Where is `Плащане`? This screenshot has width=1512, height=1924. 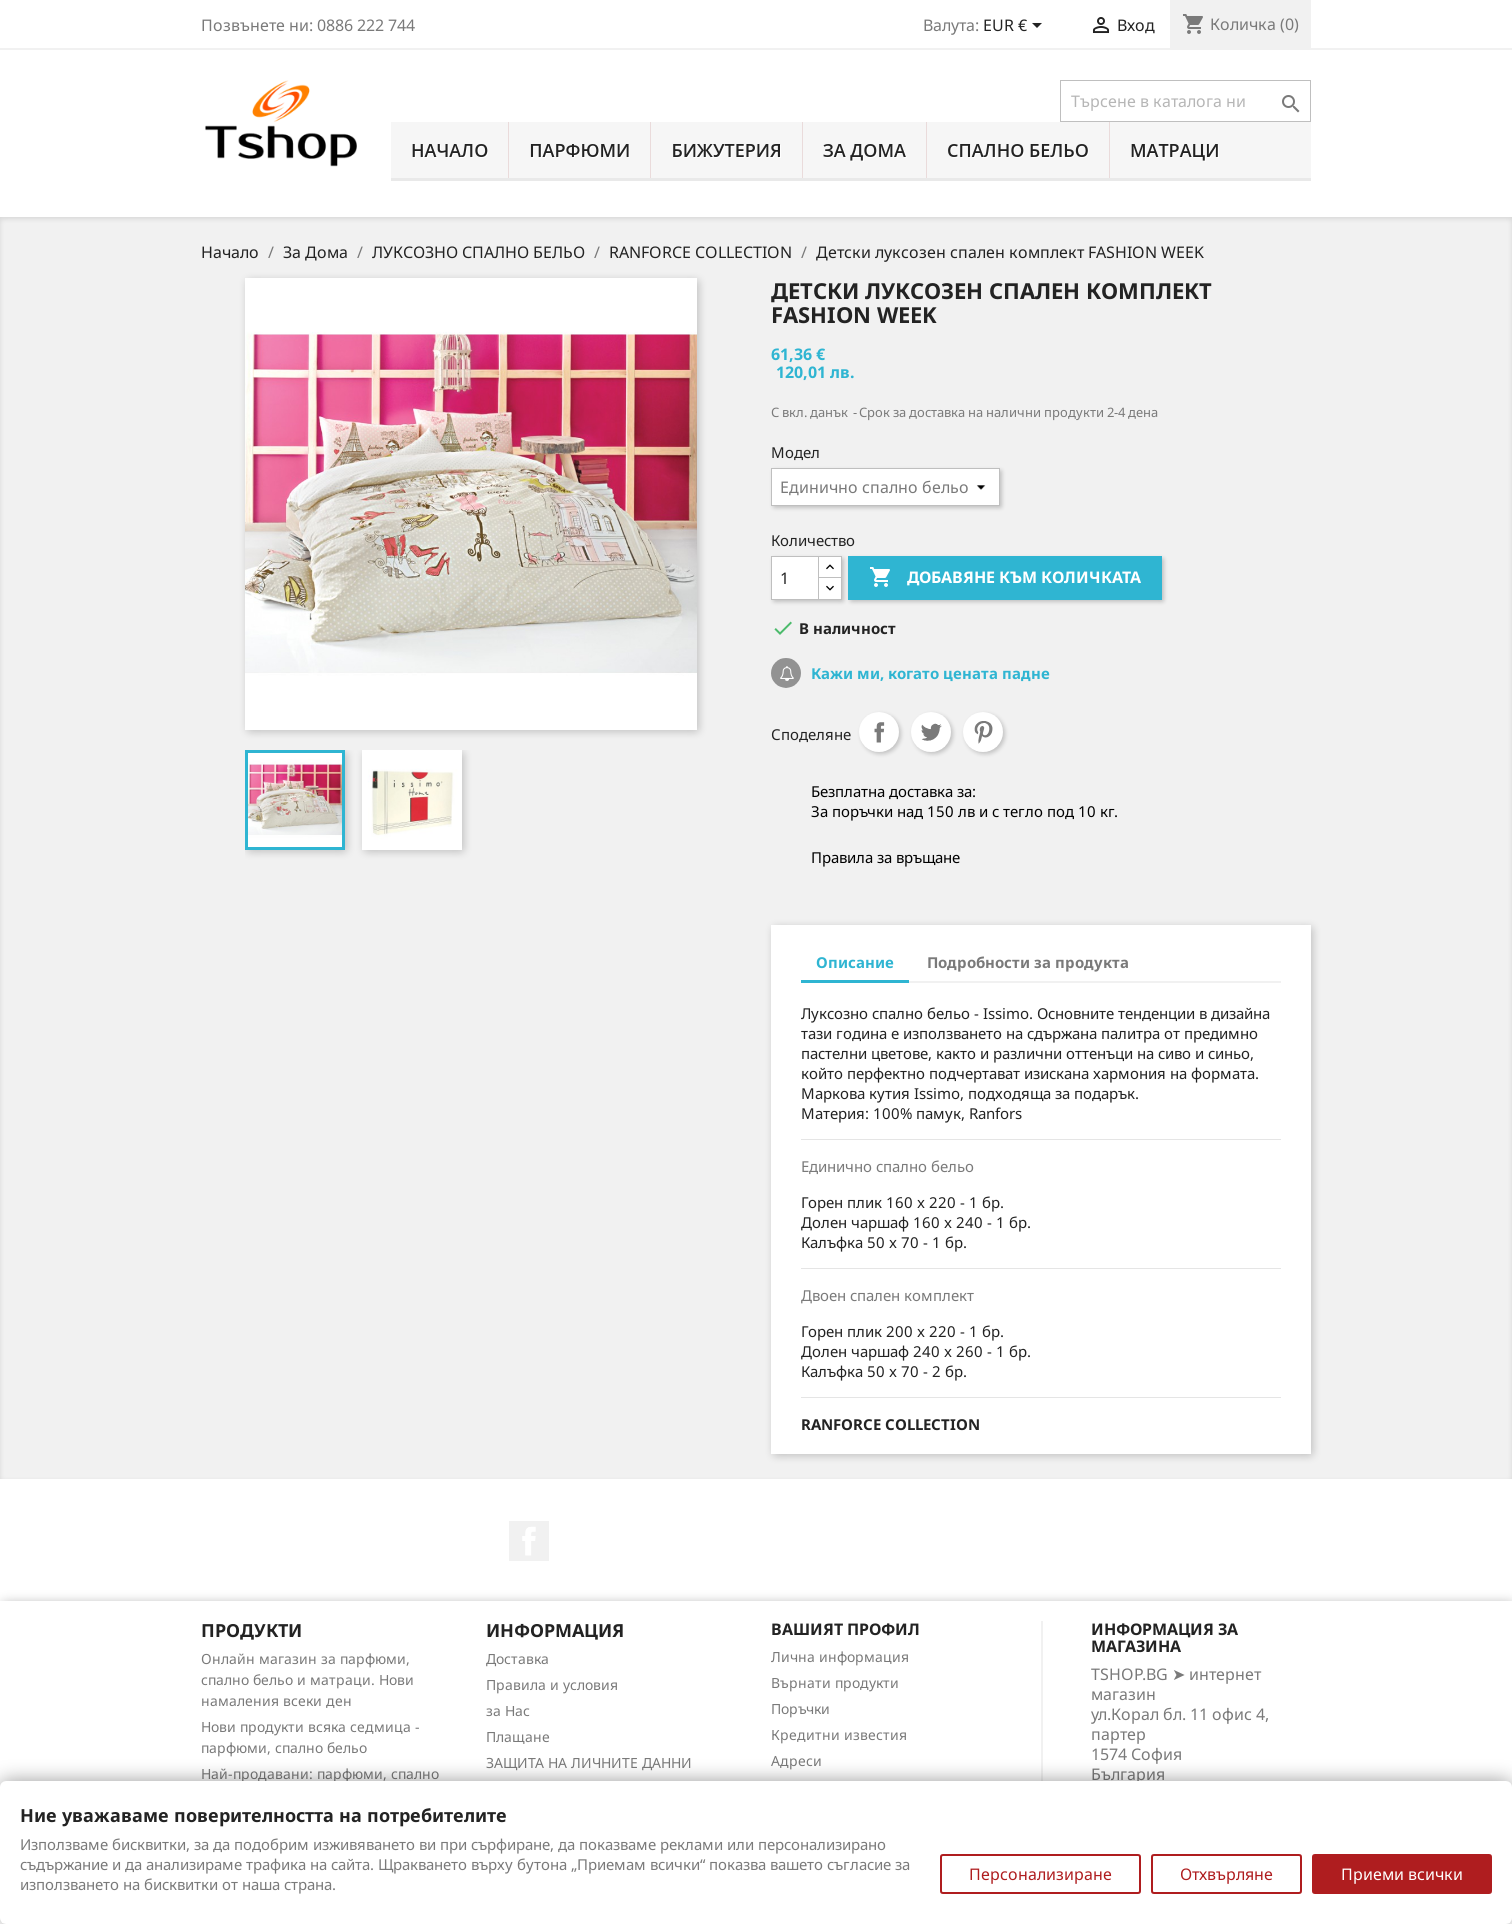 Плащане is located at coordinates (518, 1736).